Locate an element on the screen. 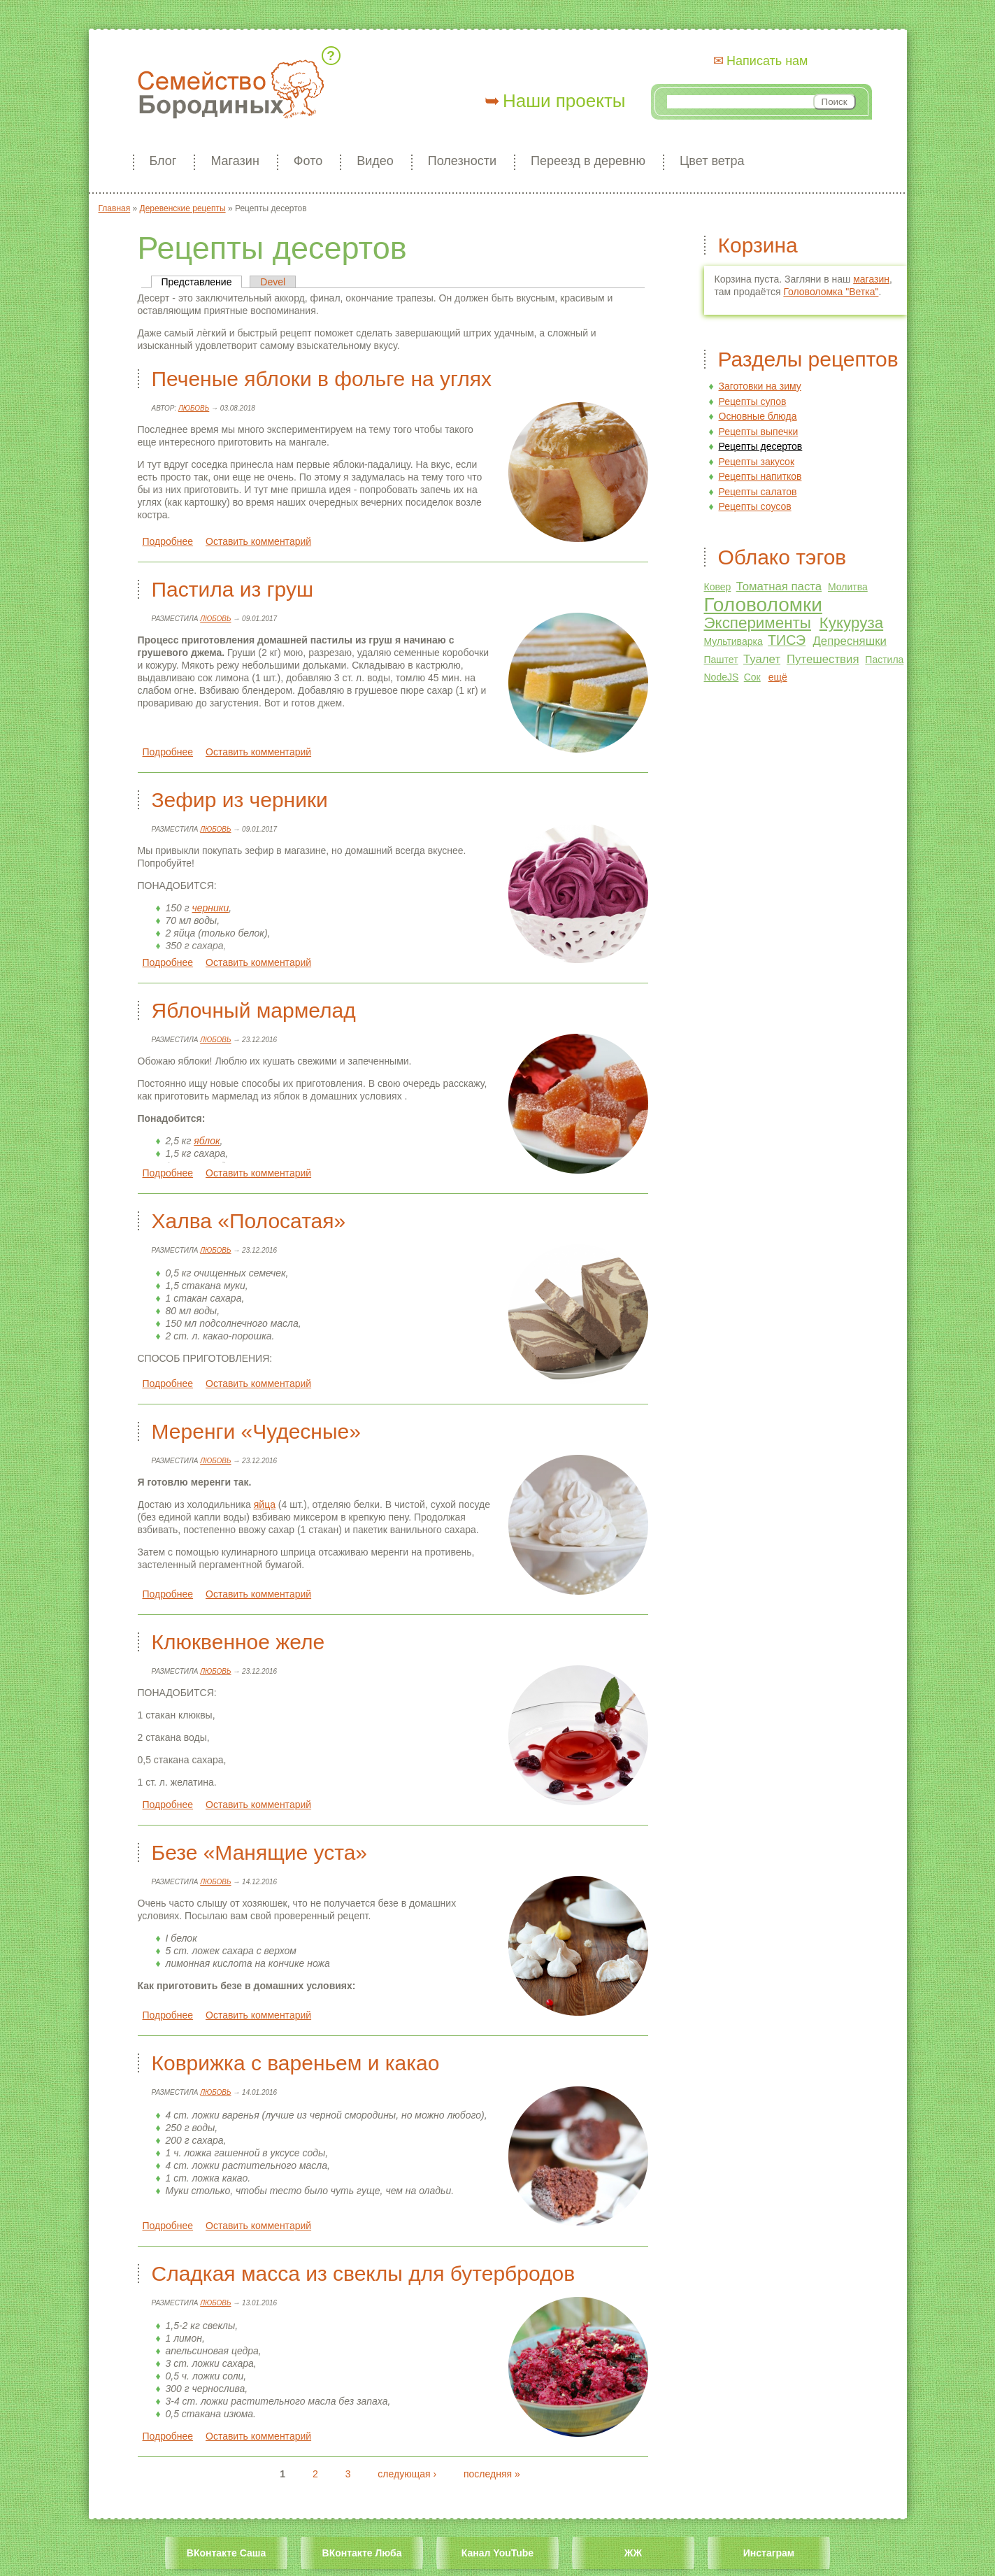 The height and width of the screenshot is (2576, 995). Халва «Полосатая» is located at coordinates (249, 1220).